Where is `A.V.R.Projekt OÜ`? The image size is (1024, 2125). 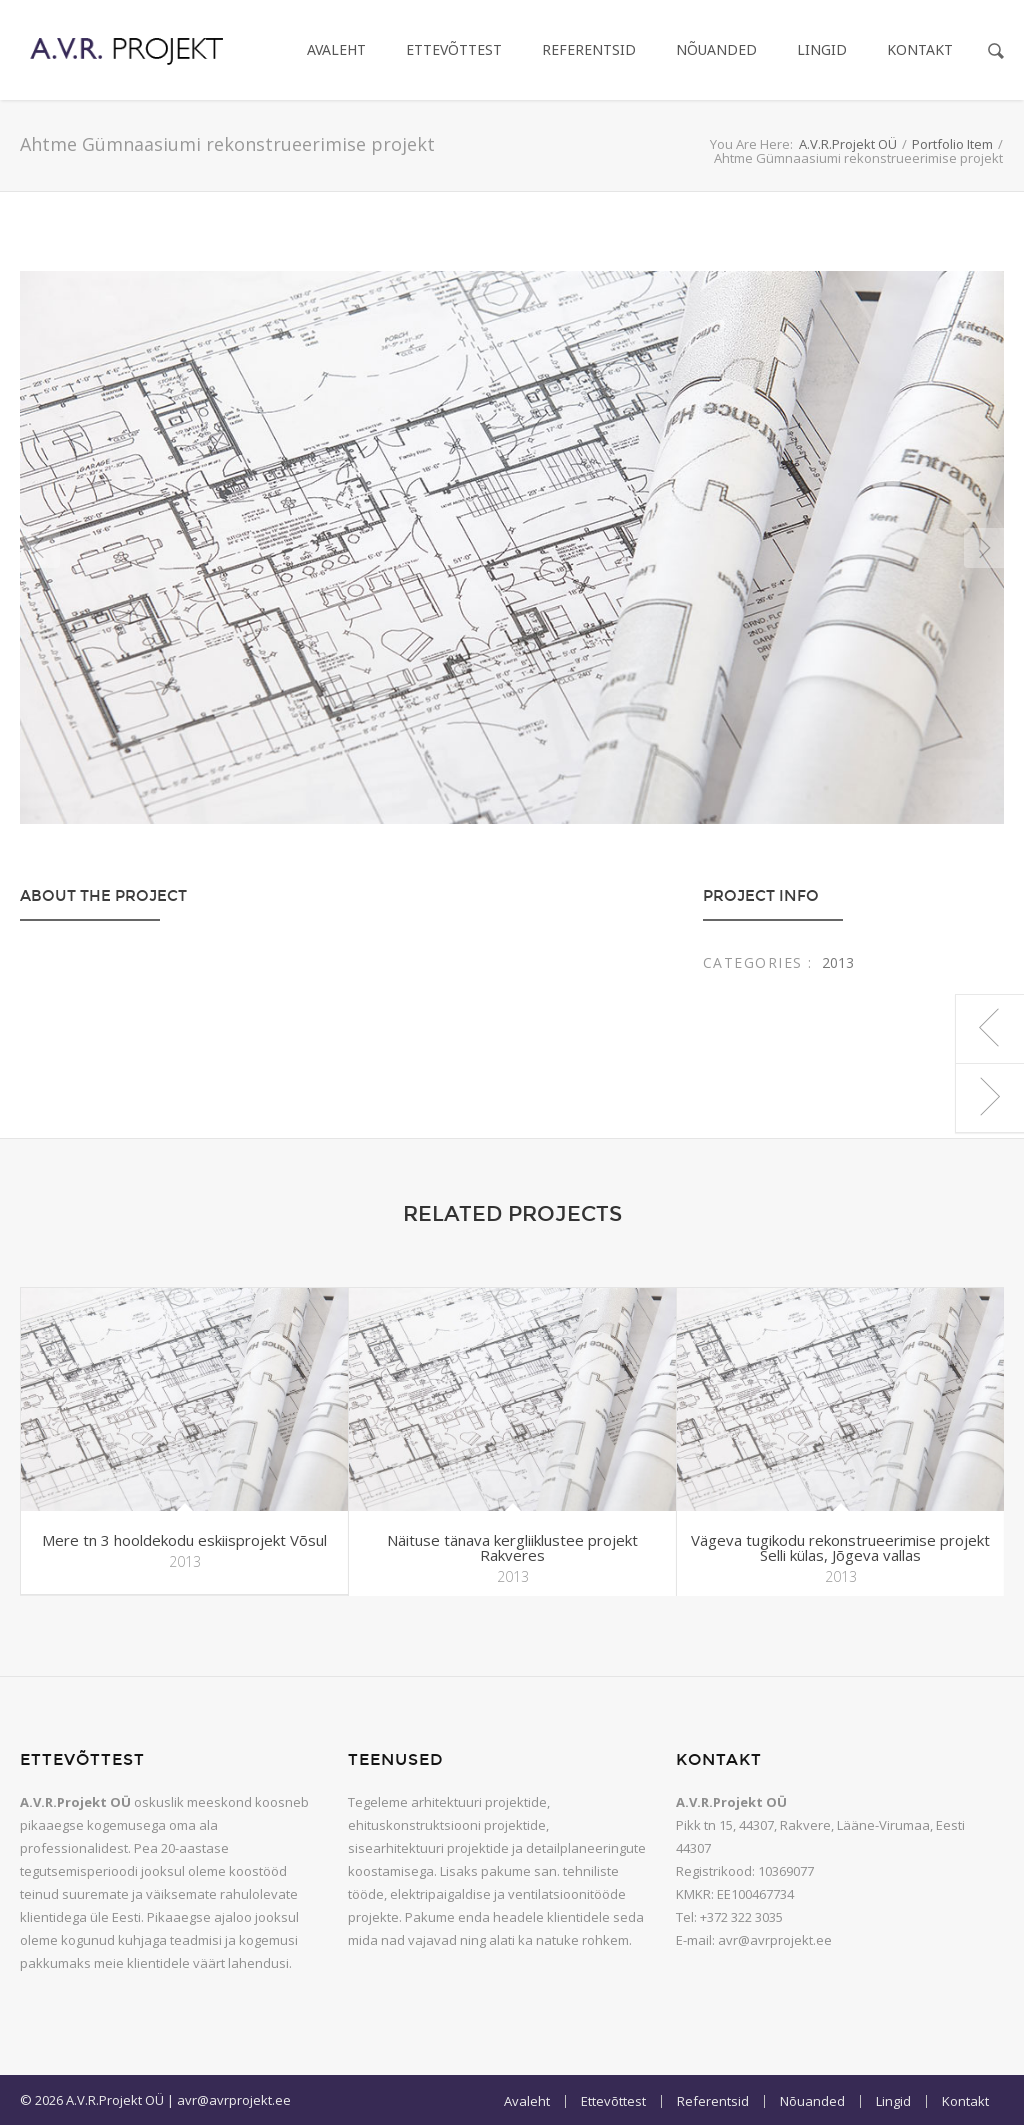
A.V.R.Projekt OÜ is located at coordinates (848, 144).